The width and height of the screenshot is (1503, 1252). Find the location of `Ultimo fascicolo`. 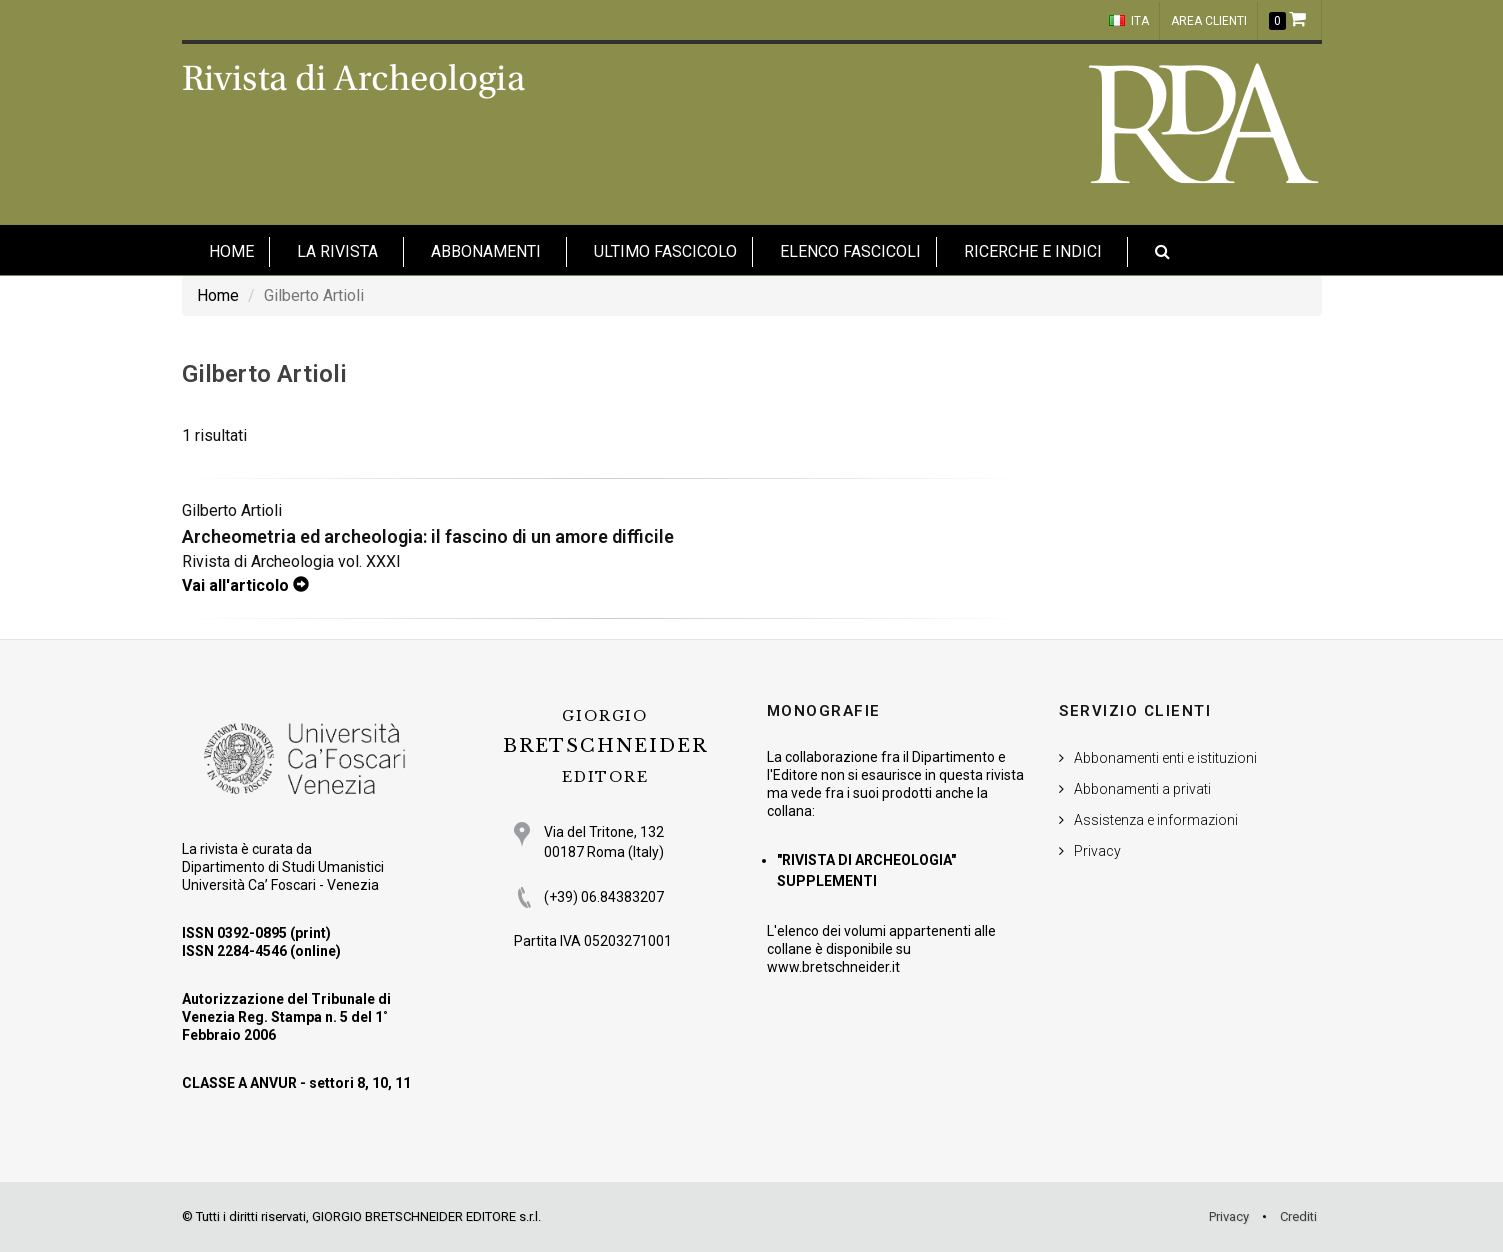

Ultimo fascicolo is located at coordinates (665, 251).